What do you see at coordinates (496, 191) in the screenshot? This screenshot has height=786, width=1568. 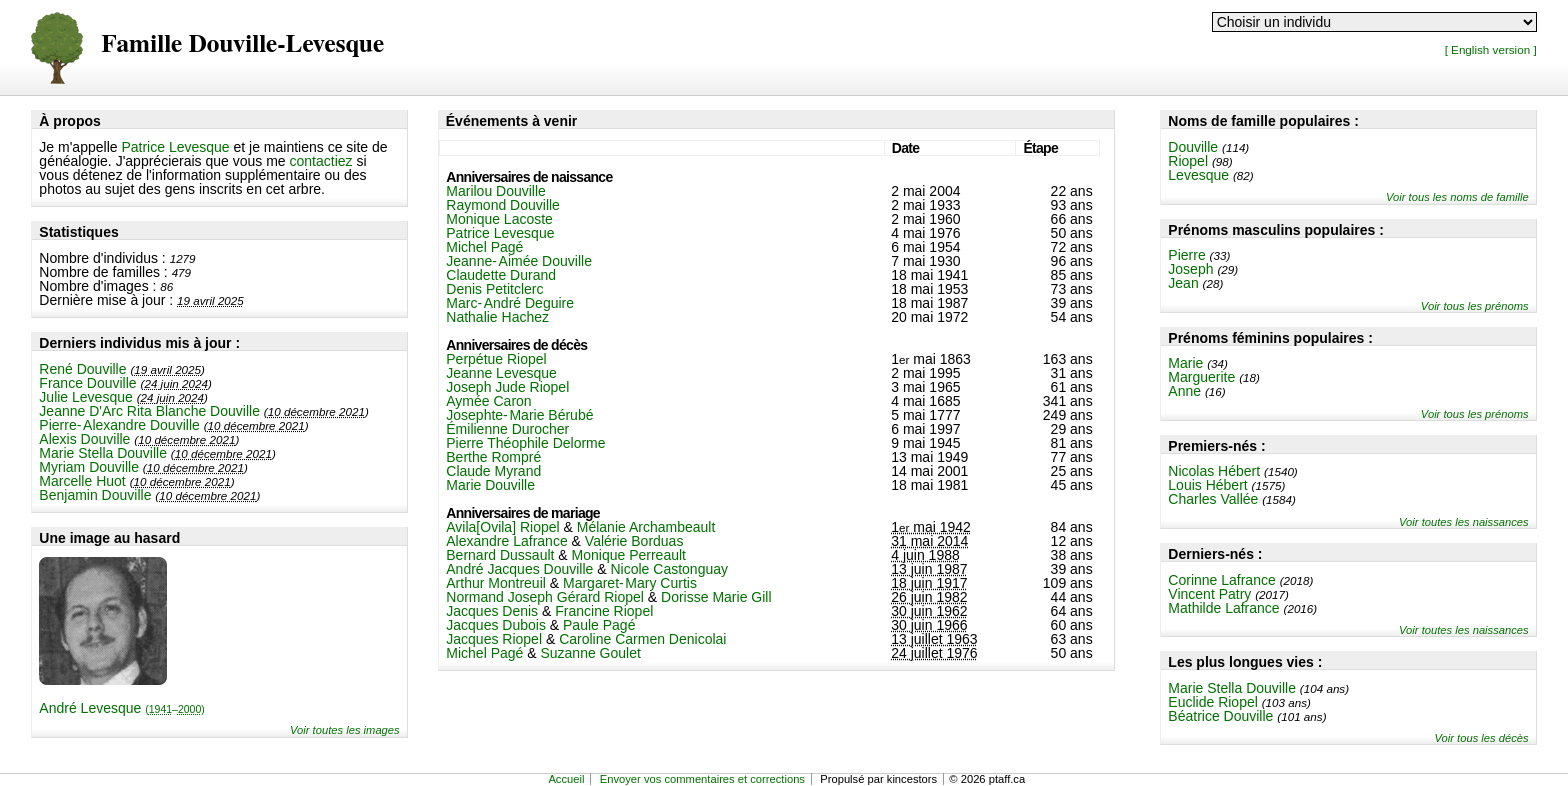 I see `Marilou Douville` at bounding box center [496, 191].